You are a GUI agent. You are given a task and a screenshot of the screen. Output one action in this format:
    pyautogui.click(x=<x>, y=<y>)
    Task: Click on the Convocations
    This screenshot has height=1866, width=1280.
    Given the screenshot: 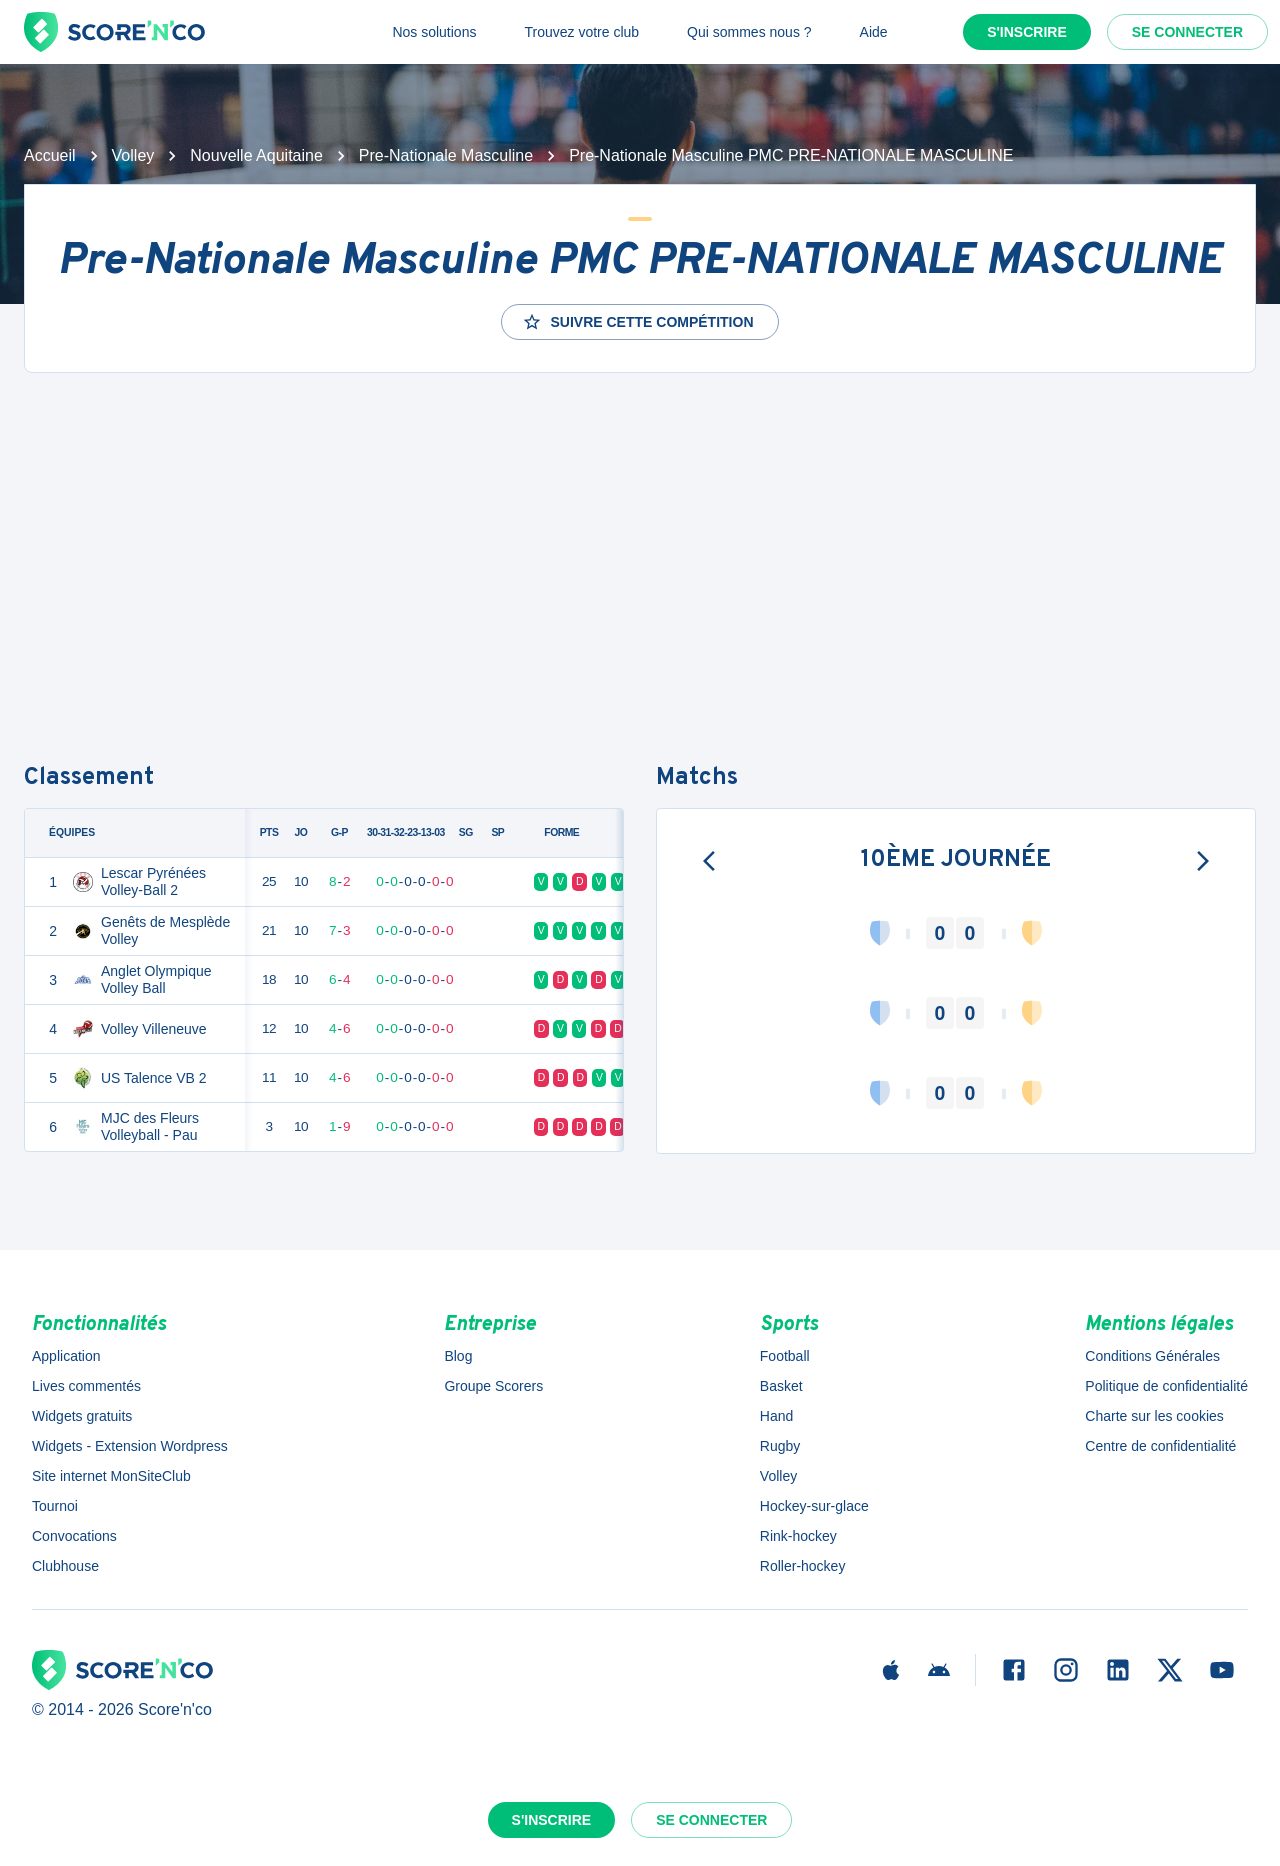 What is the action you would take?
    pyautogui.click(x=74, y=1536)
    